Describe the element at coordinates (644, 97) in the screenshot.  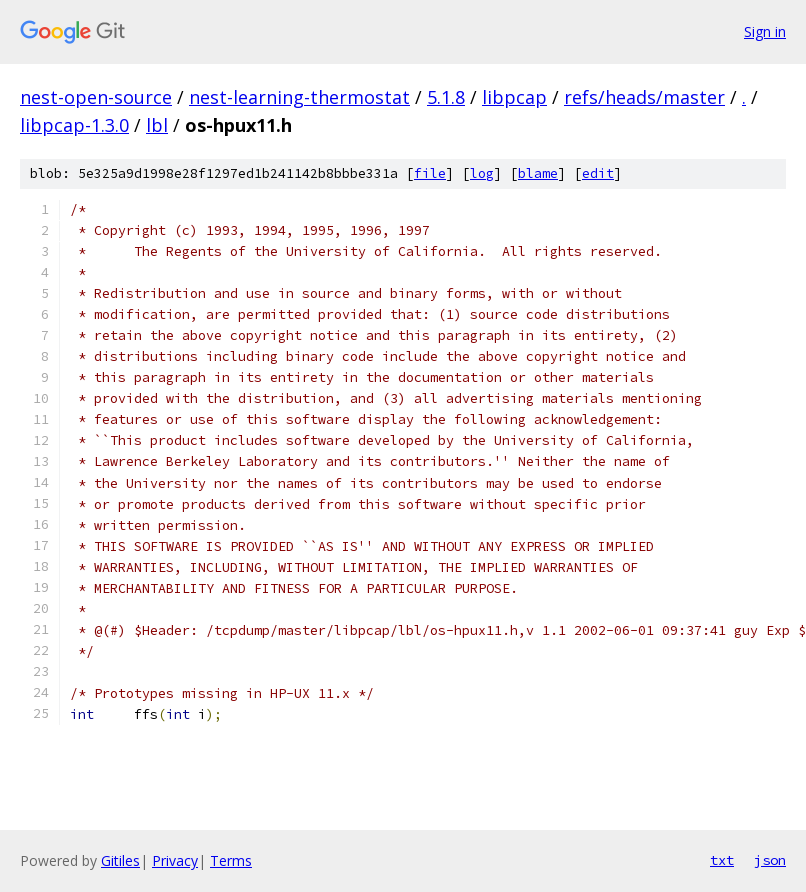
I see `refs/heads/master` at that location.